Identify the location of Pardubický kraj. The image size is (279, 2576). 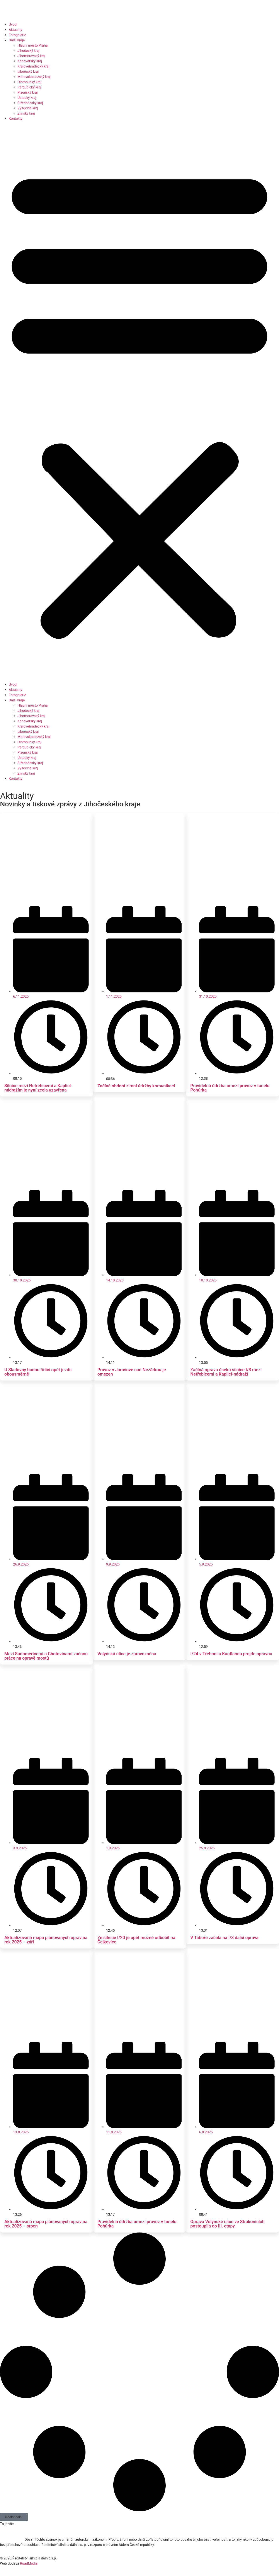
(29, 87).